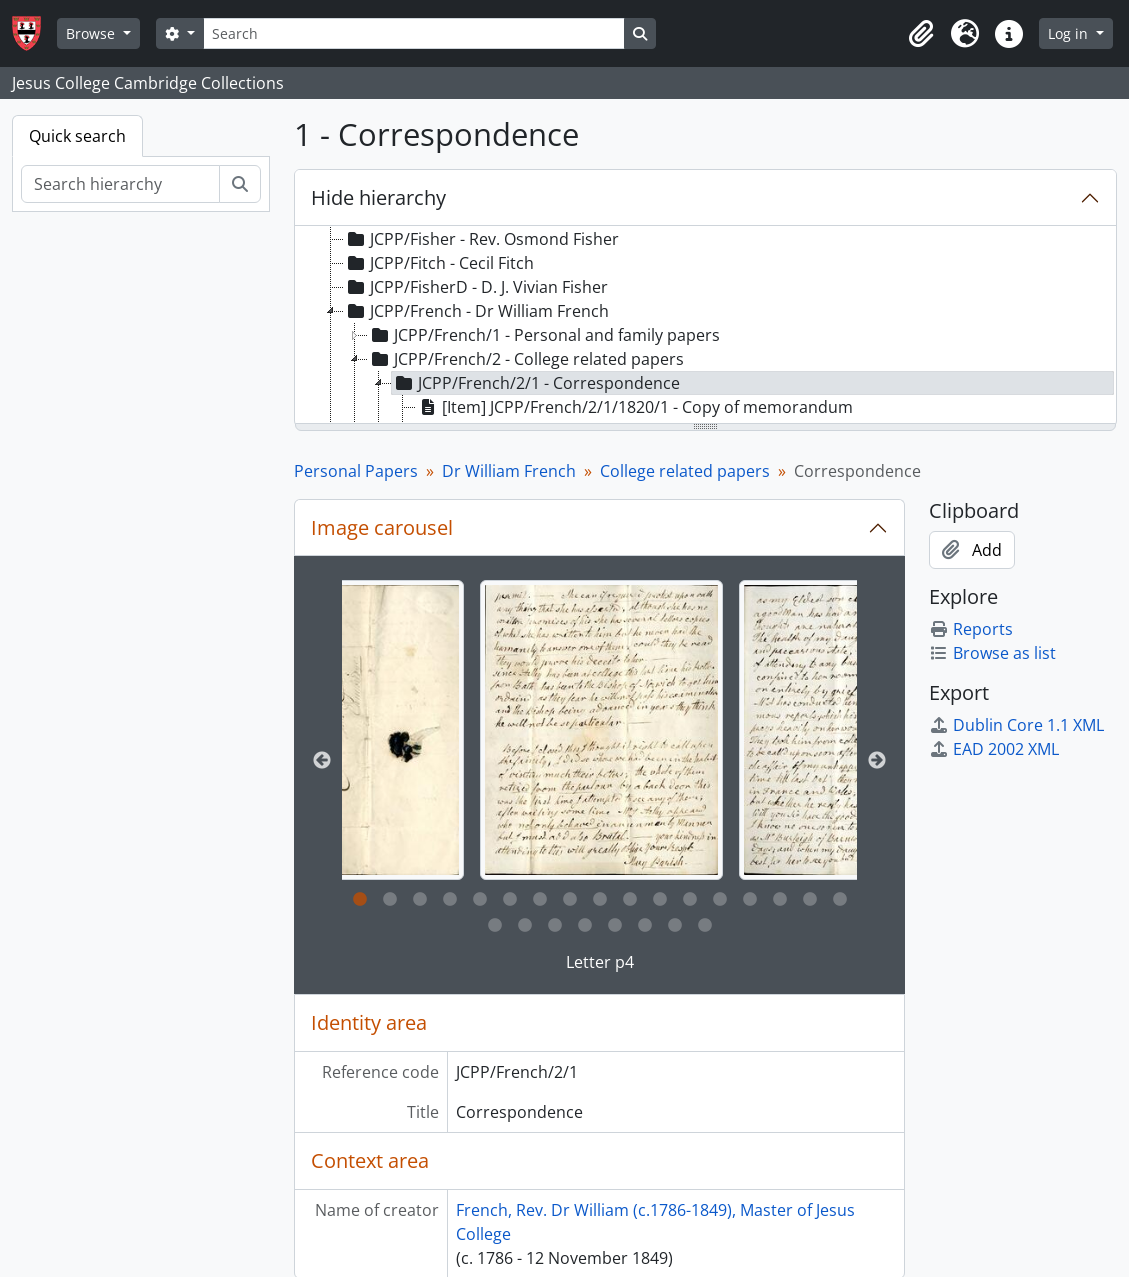 Image resolution: width=1129 pixels, height=1277 pixels. Describe the element at coordinates (536, 383) in the screenshot. I see `JCPP/French/2/1 - Correspondence [treeitem]` at that location.